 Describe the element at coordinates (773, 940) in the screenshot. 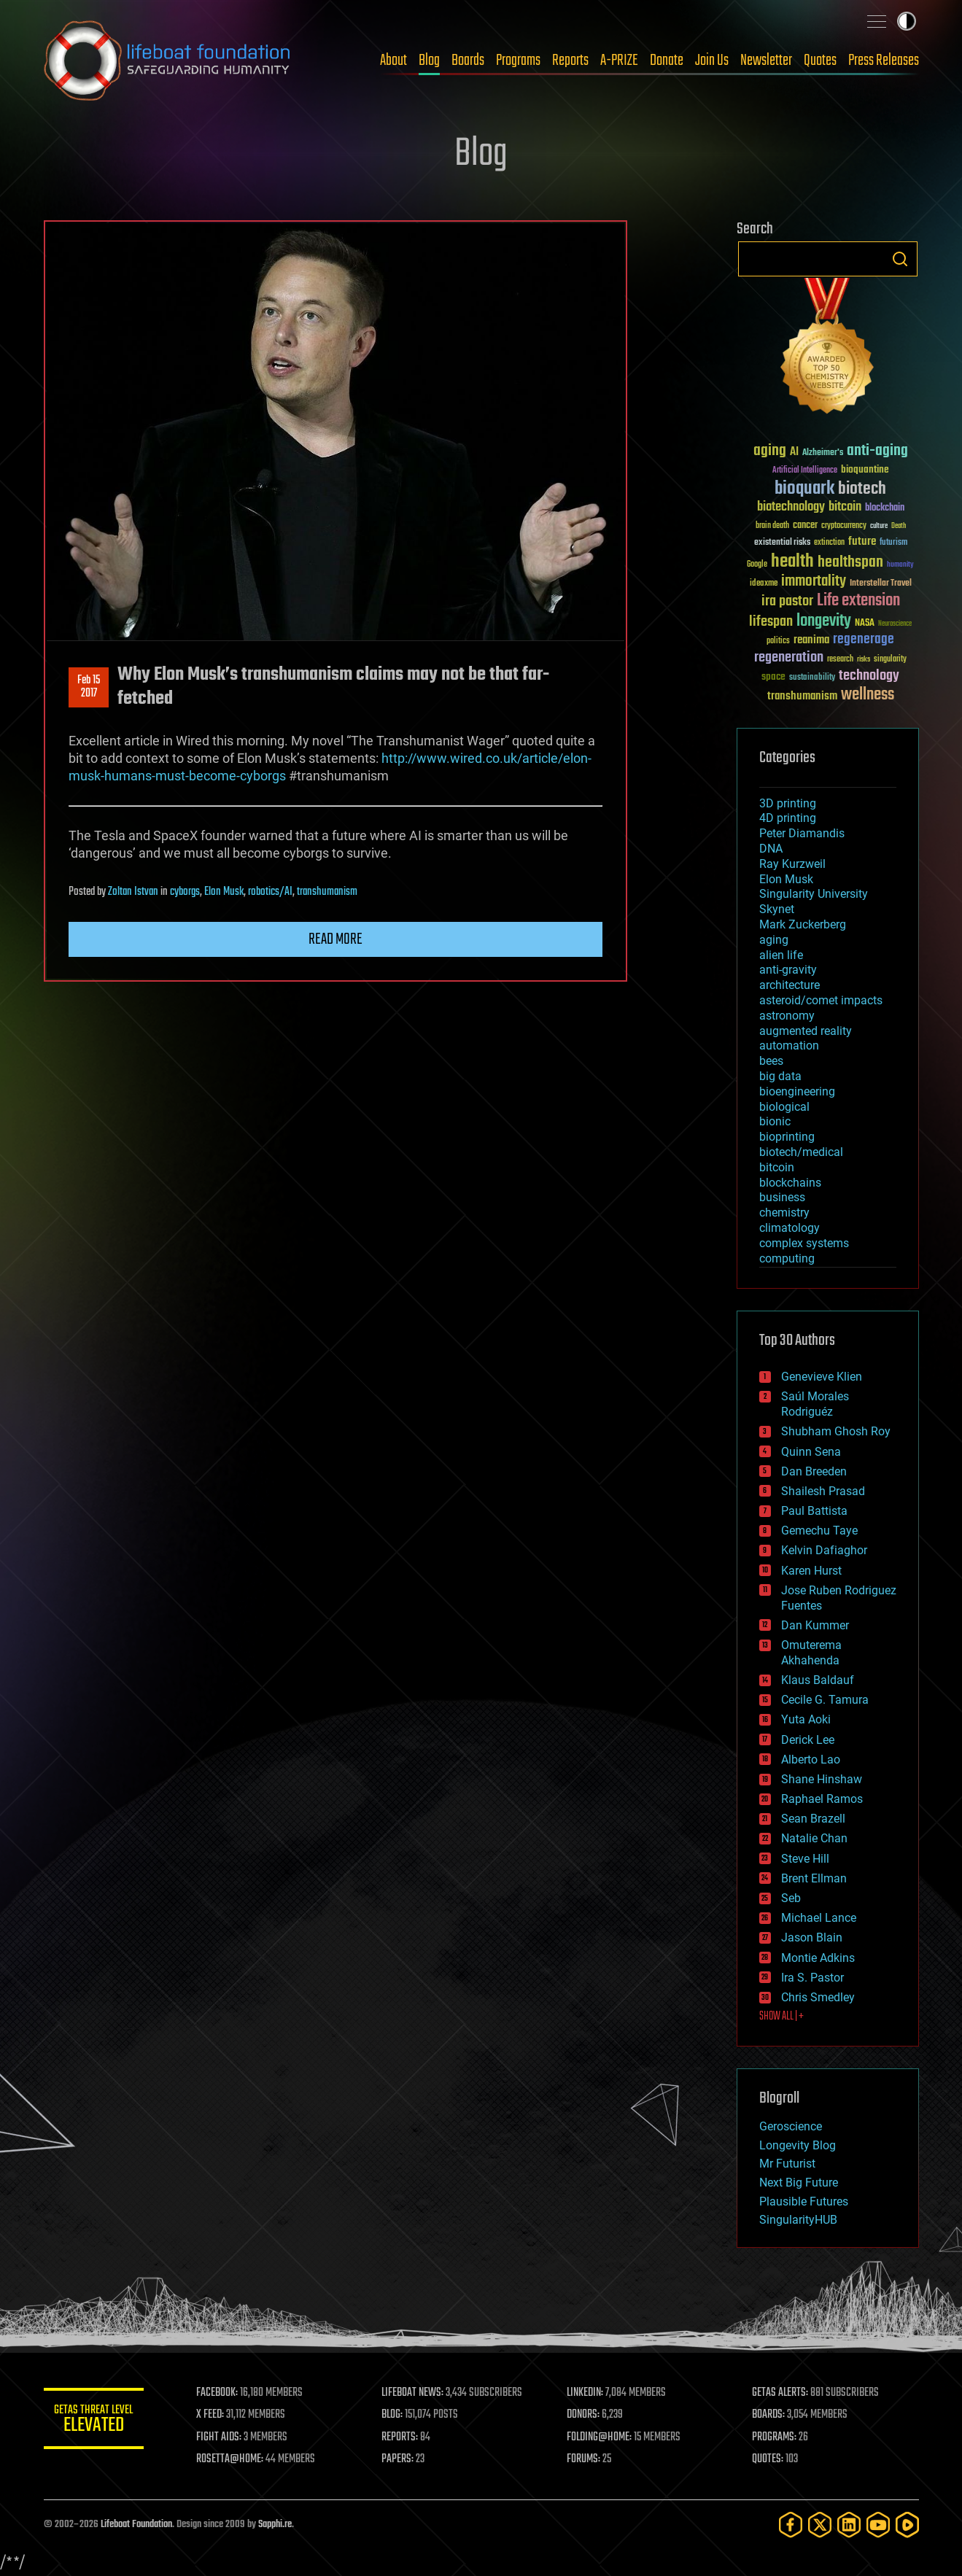

I see `aging` at that location.